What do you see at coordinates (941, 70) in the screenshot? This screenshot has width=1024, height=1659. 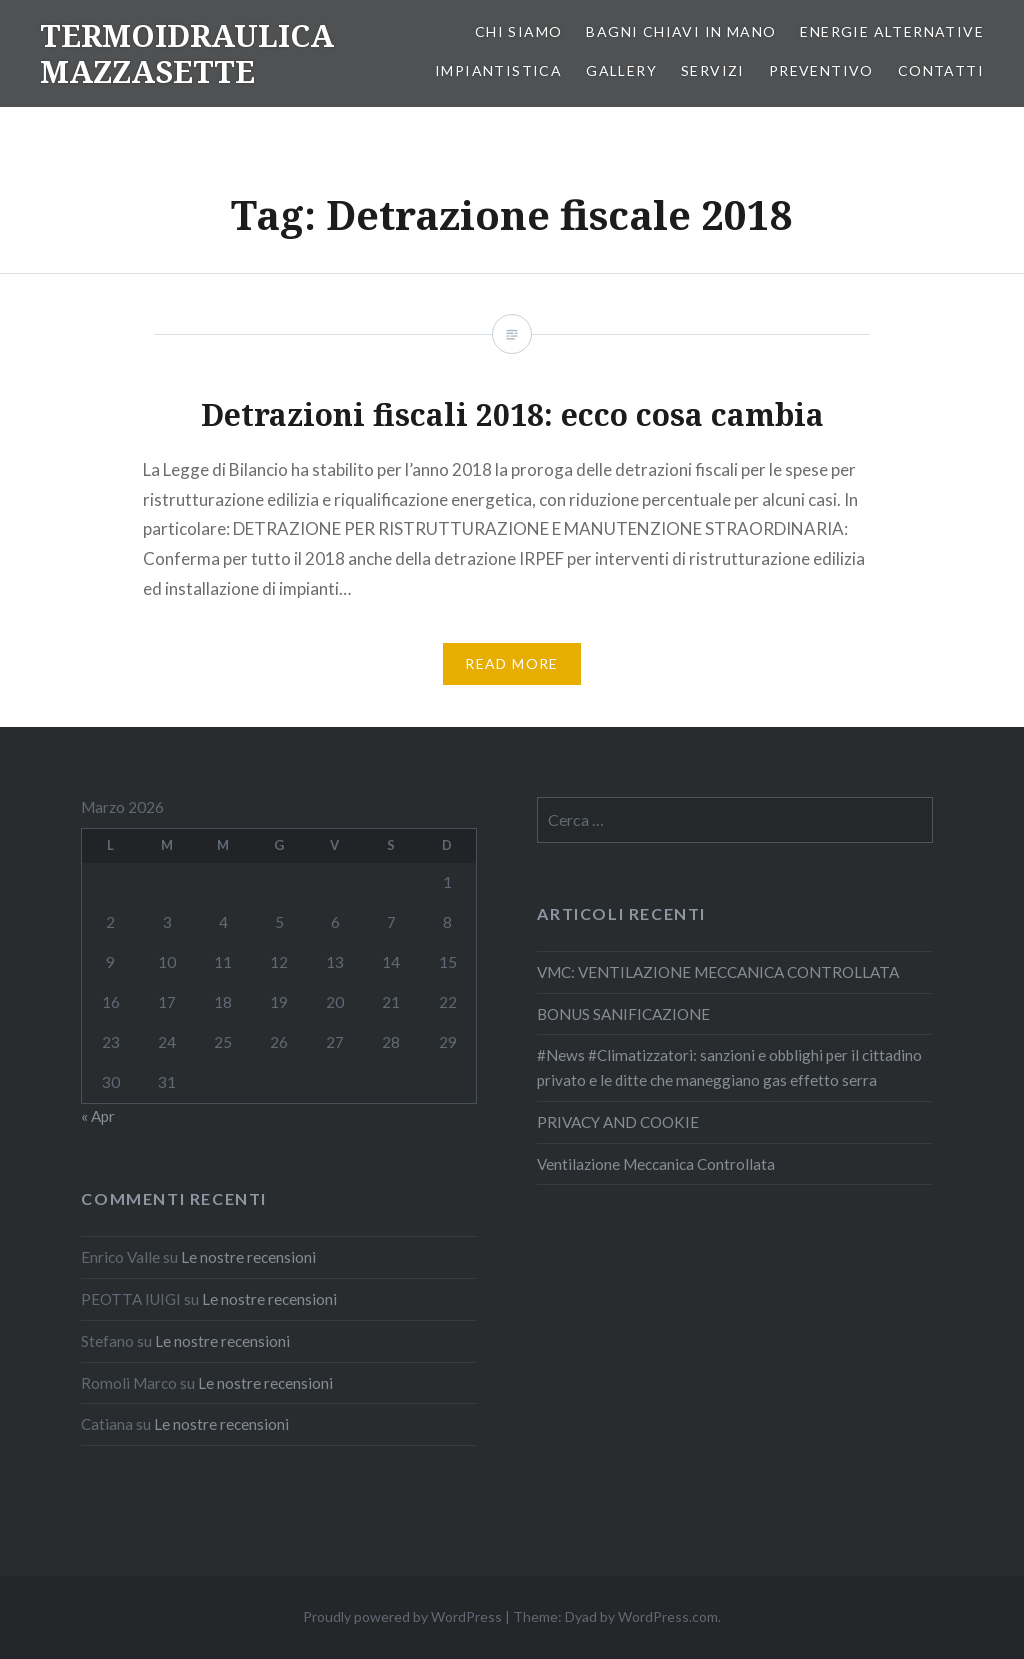 I see `CONTATTI` at bounding box center [941, 70].